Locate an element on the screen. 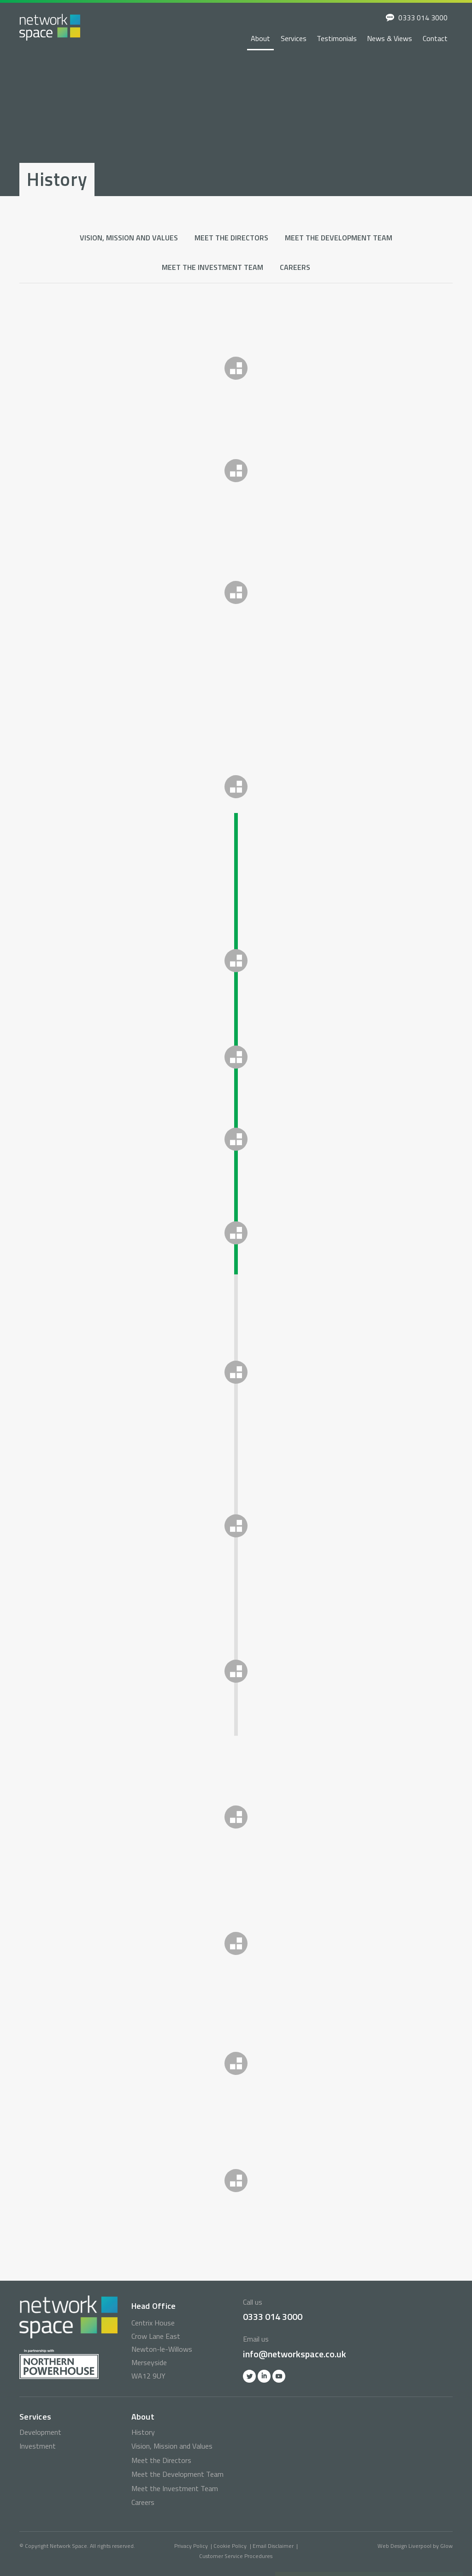 Image resolution: width=472 pixels, height=2576 pixels. Meet the Directors is located at coordinates (231, 237).